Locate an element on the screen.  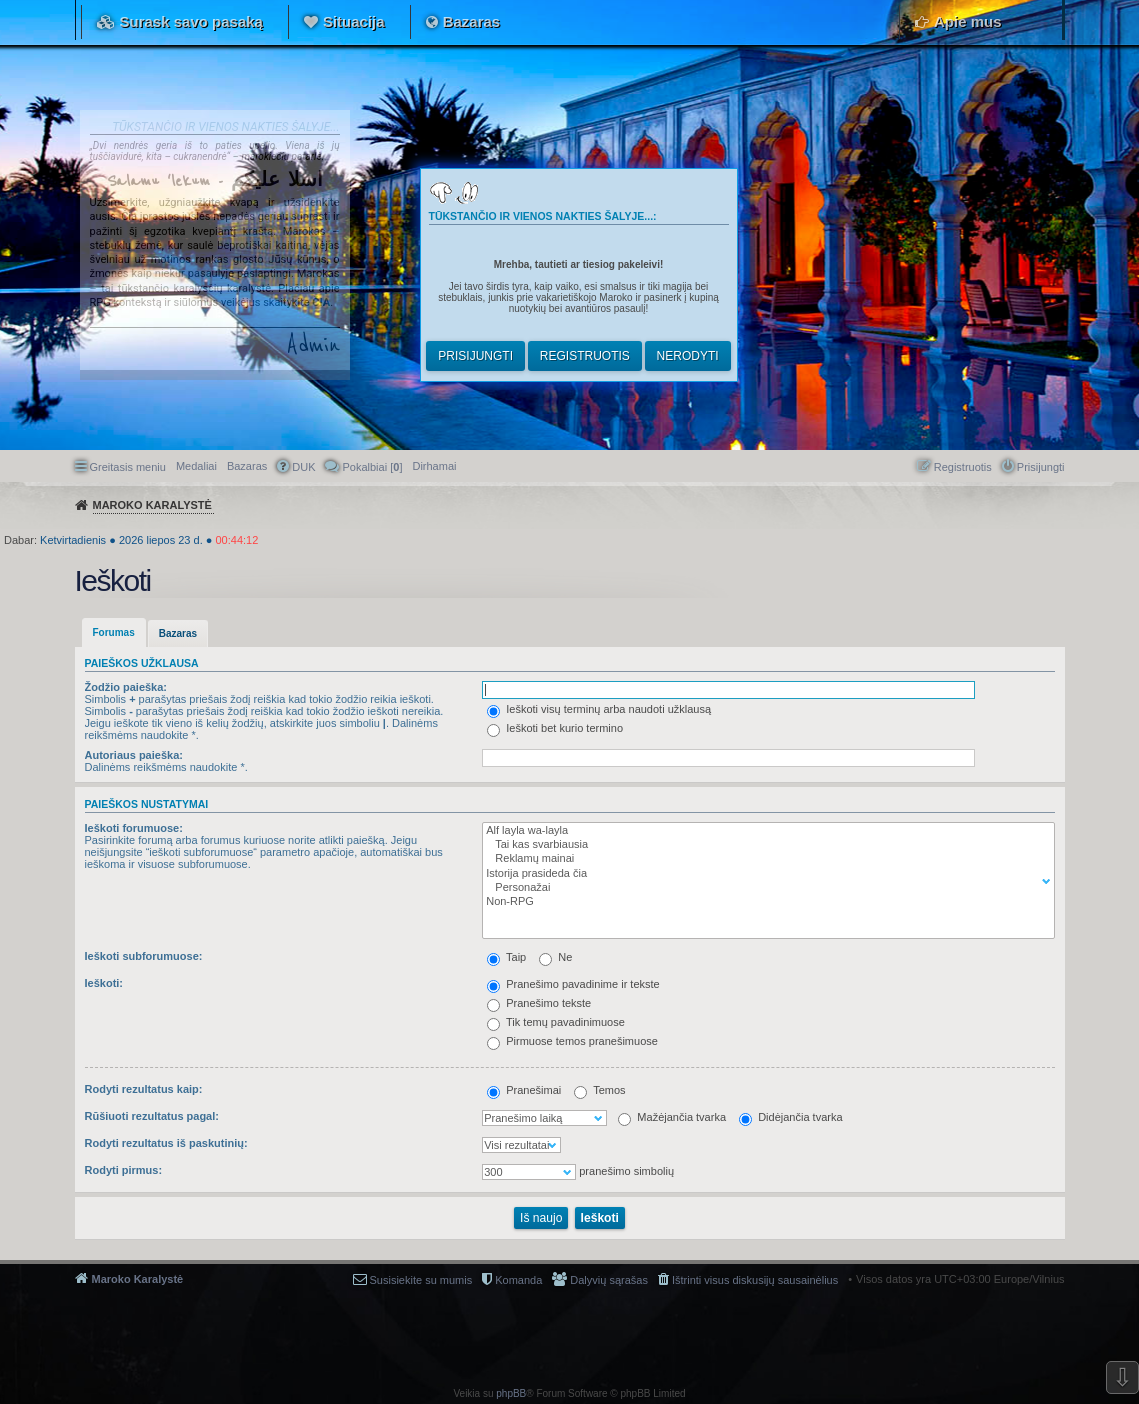
[menuitem] is located at coordinates (434, 466).